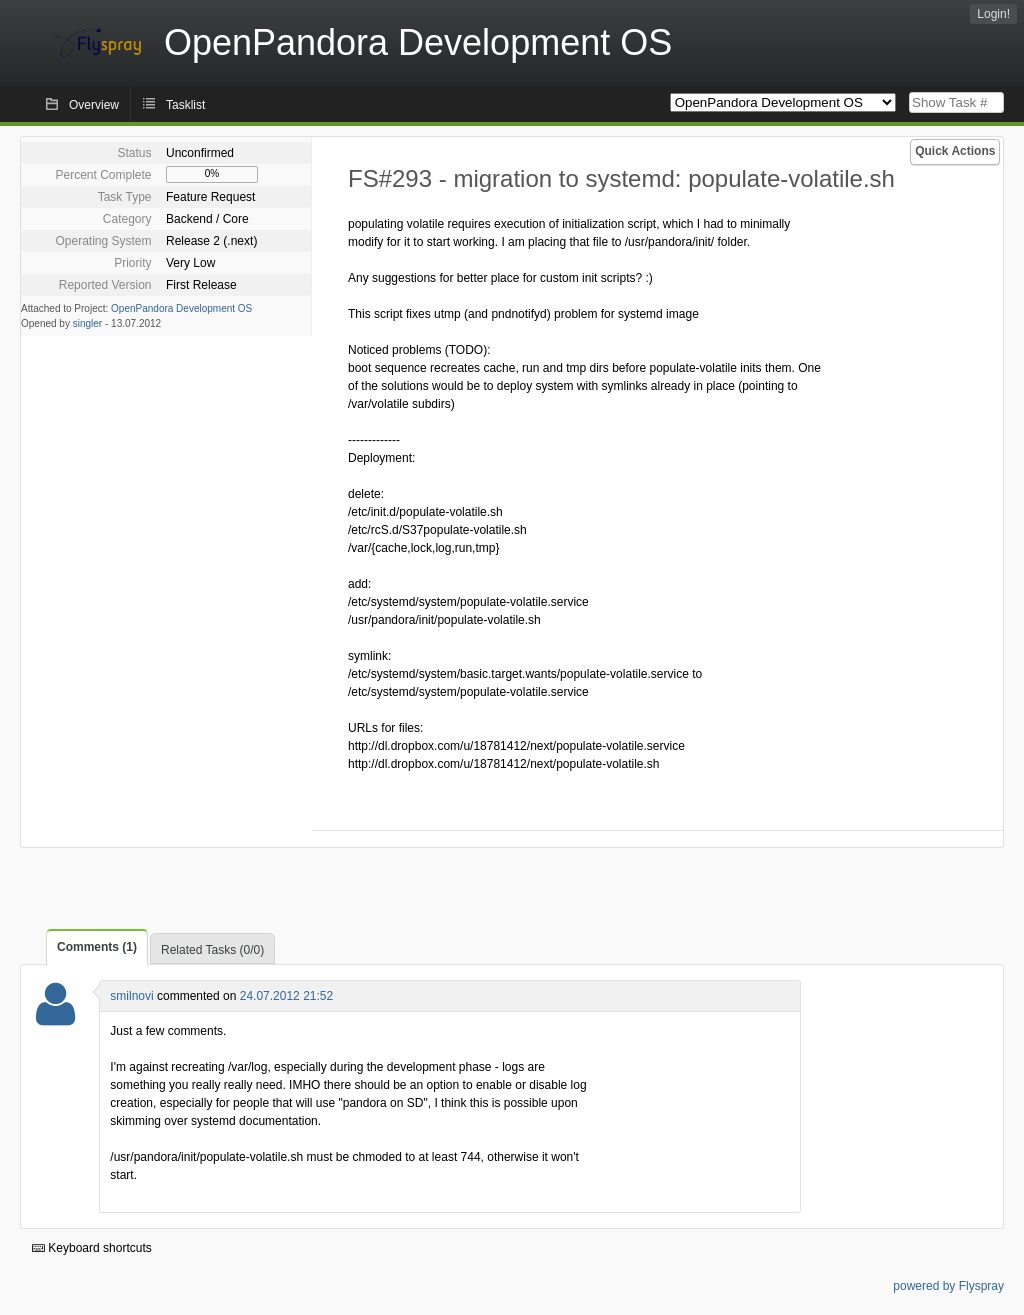 The width and height of the screenshot is (1024, 1315). What do you see at coordinates (181, 308) in the screenshot?
I see `OpenPandora Development OS` at bounding box center [181, 308].